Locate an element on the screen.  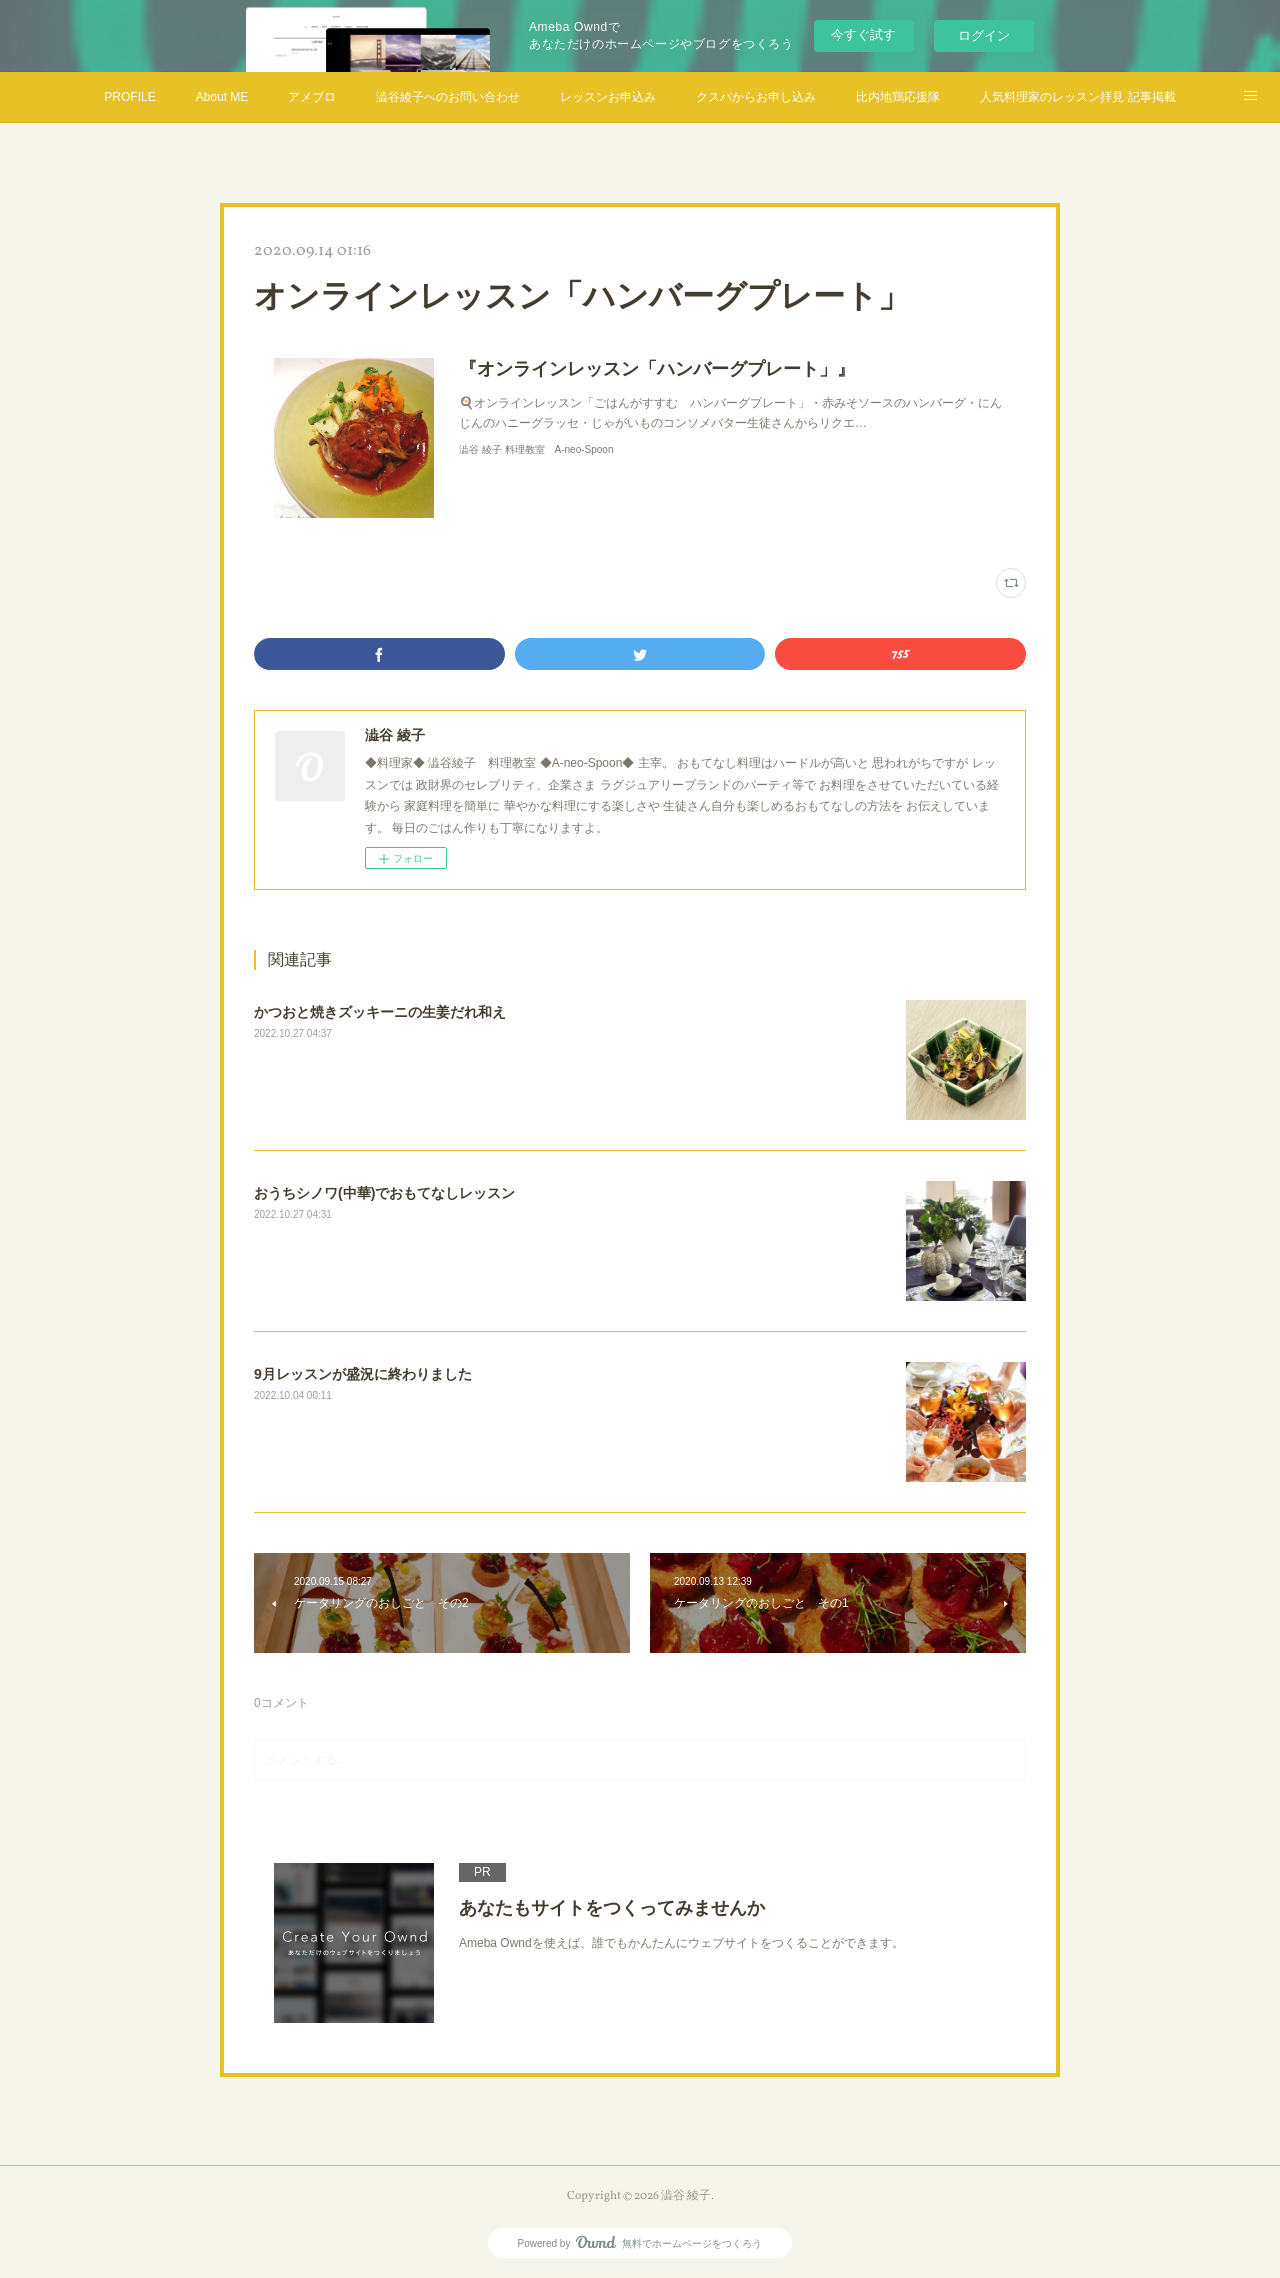
クスパからお申し込み is located at coordinates (756, 97).